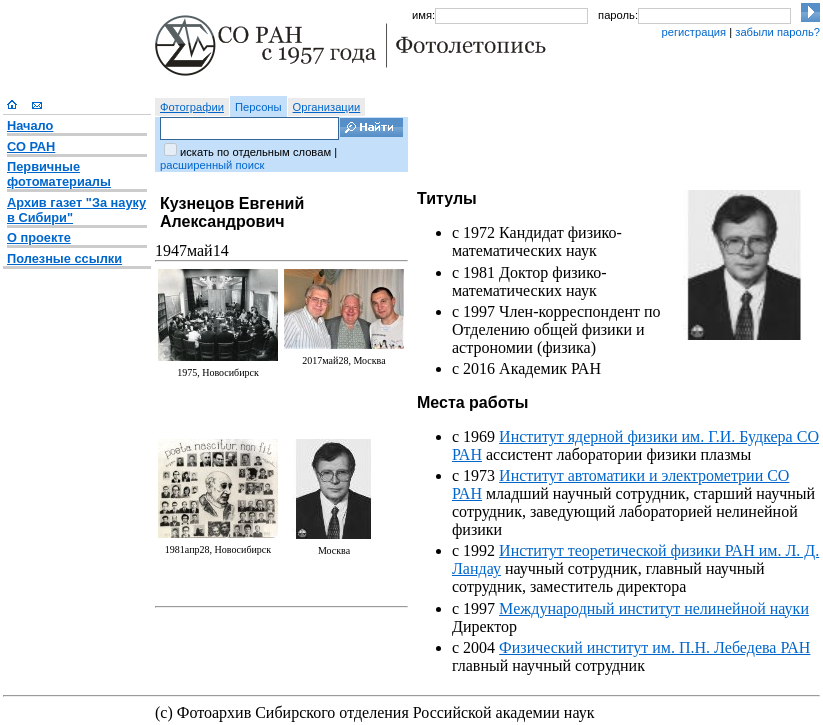 This screenshot has width=823, height=725. I want to click on Международный институт нелинейной науки, so click(654, 608).